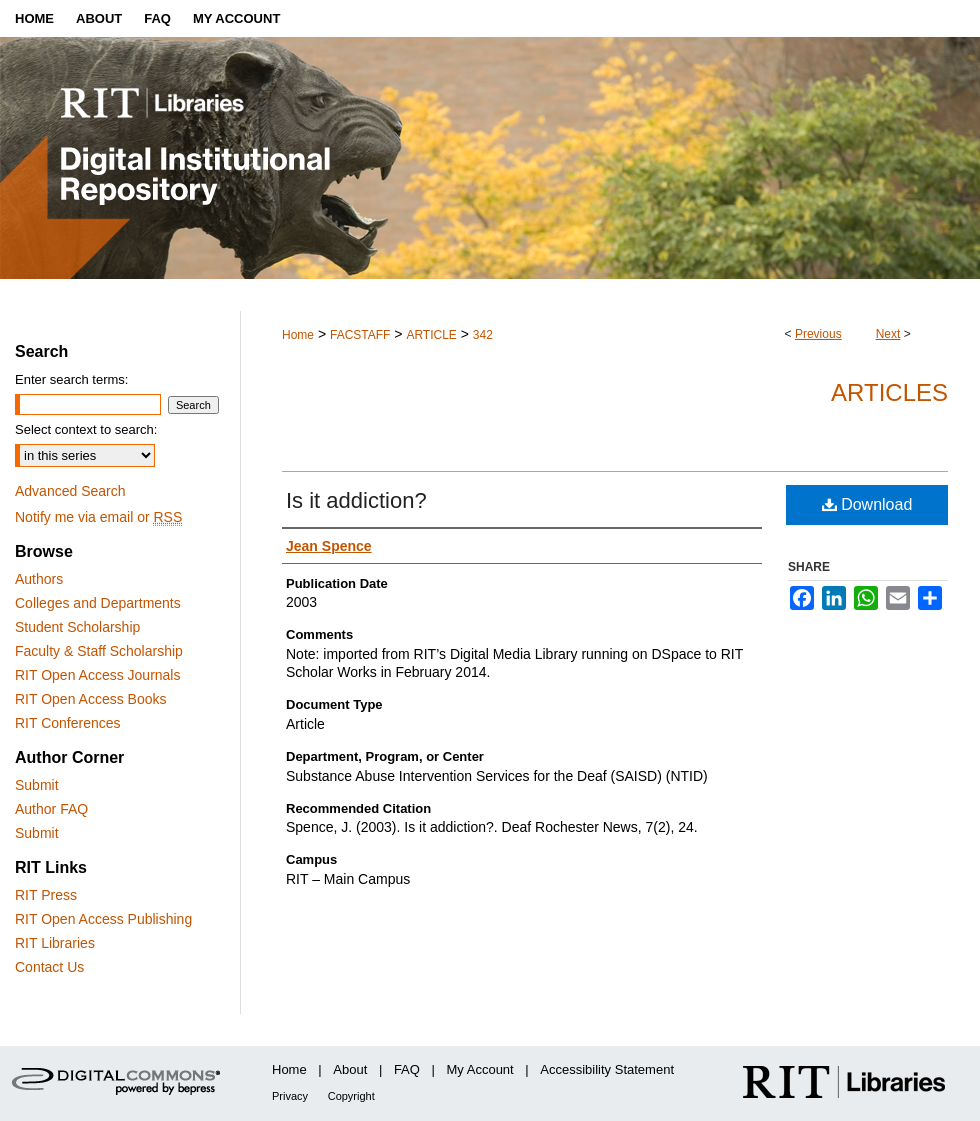 This screenshot has width=980, height=1121. Describe the element at coordinates (98, 517) in the screenshot. I see `Notify me via email or` at that location.